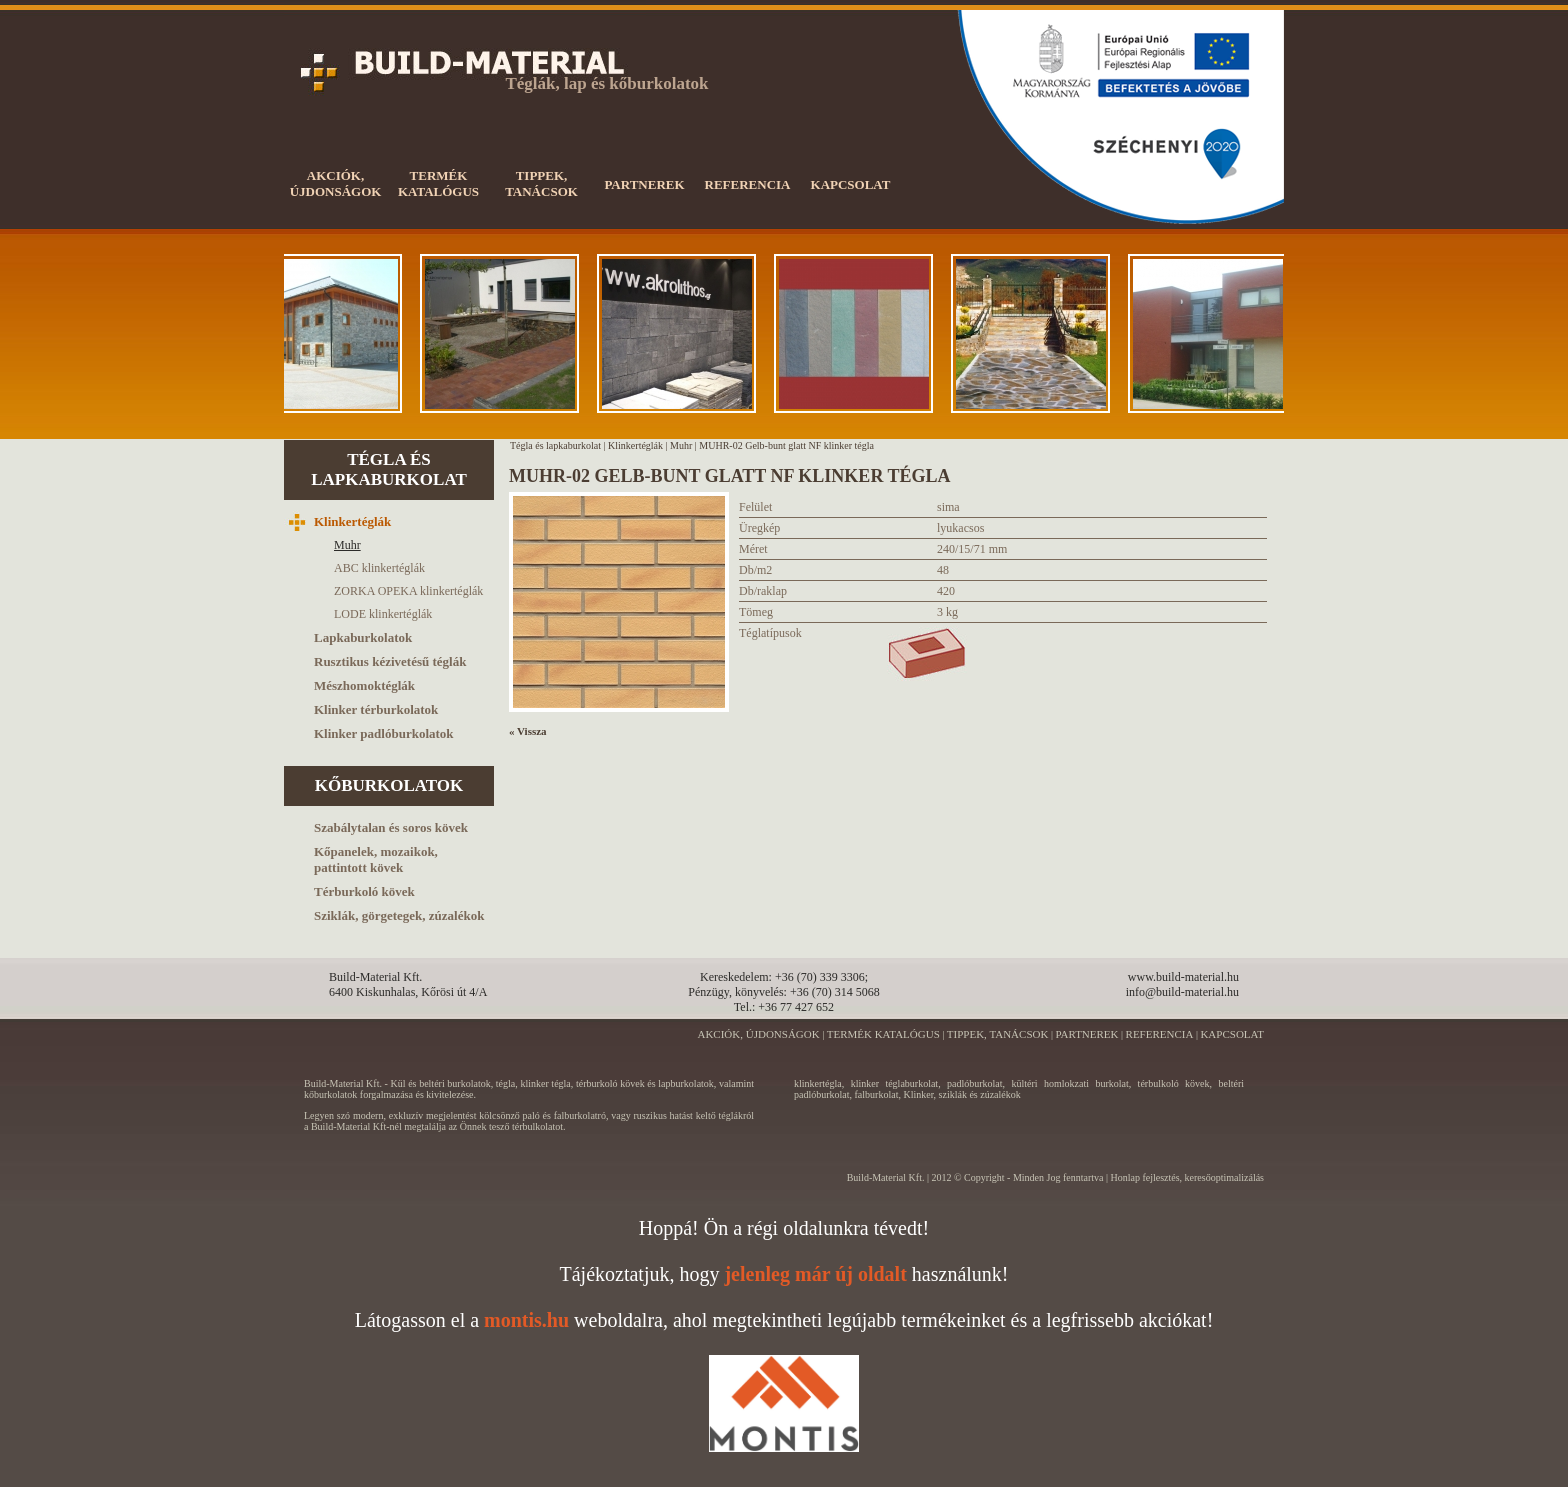 Image resolution: width=1568 pixels, height=1487 pixels. What do you see at coordinates (786, 445) in the screenshot?
I see `MUHR-02 Gelb-bunt glatt NF klinker tégla` at bounding box center [786, 445].